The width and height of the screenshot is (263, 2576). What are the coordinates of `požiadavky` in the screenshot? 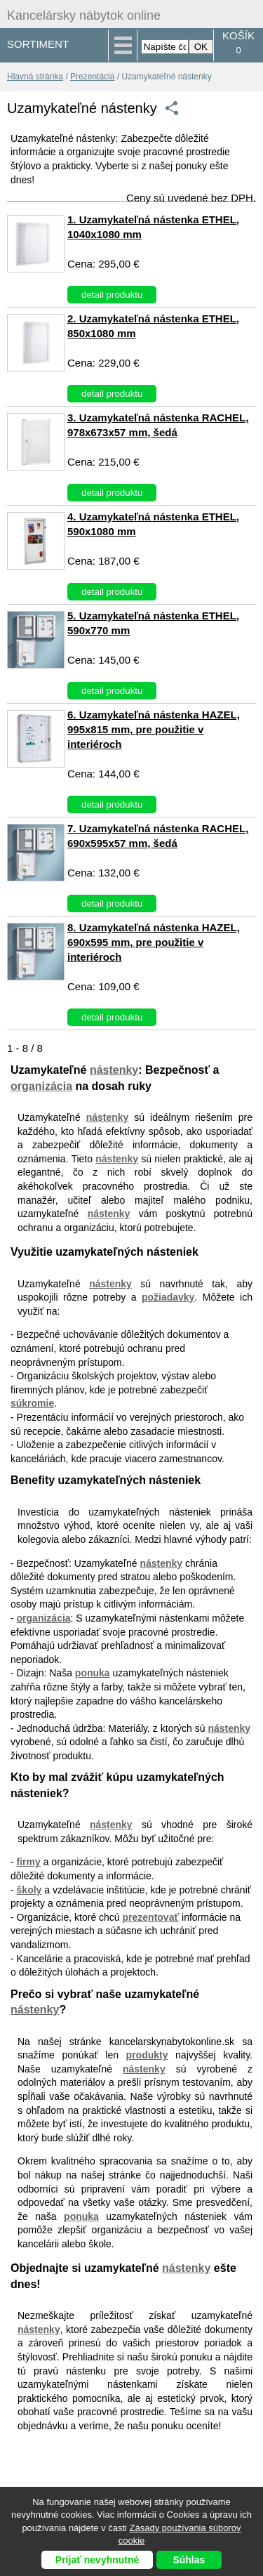 It's located at (168, 1297).